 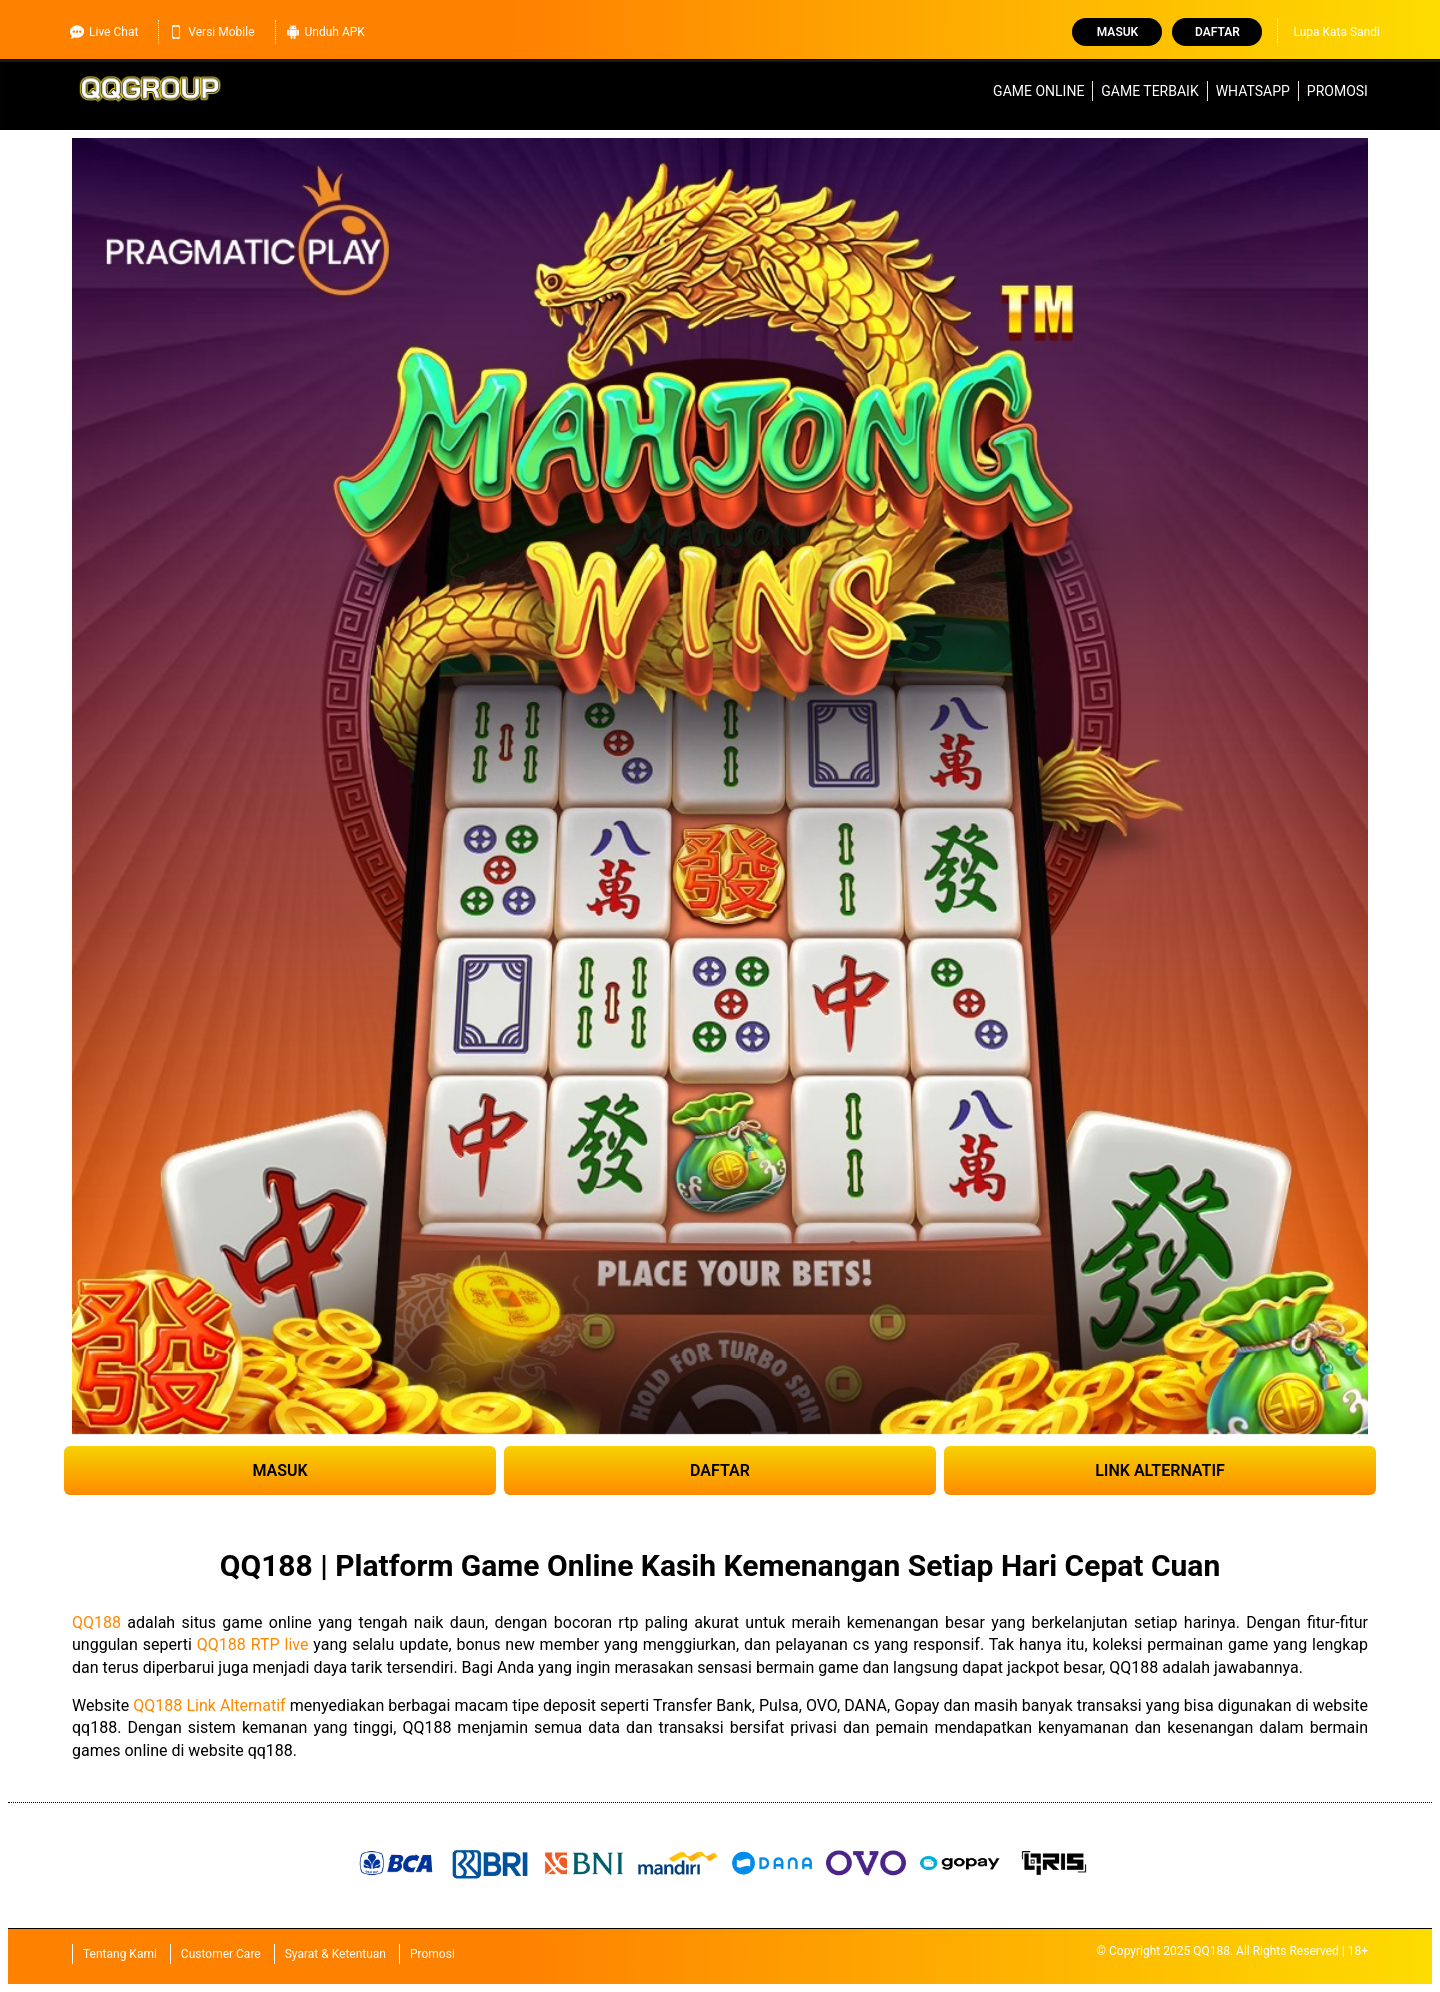 I want to click on LINK ALTERNATIF, so click(x=1160, y=1470).